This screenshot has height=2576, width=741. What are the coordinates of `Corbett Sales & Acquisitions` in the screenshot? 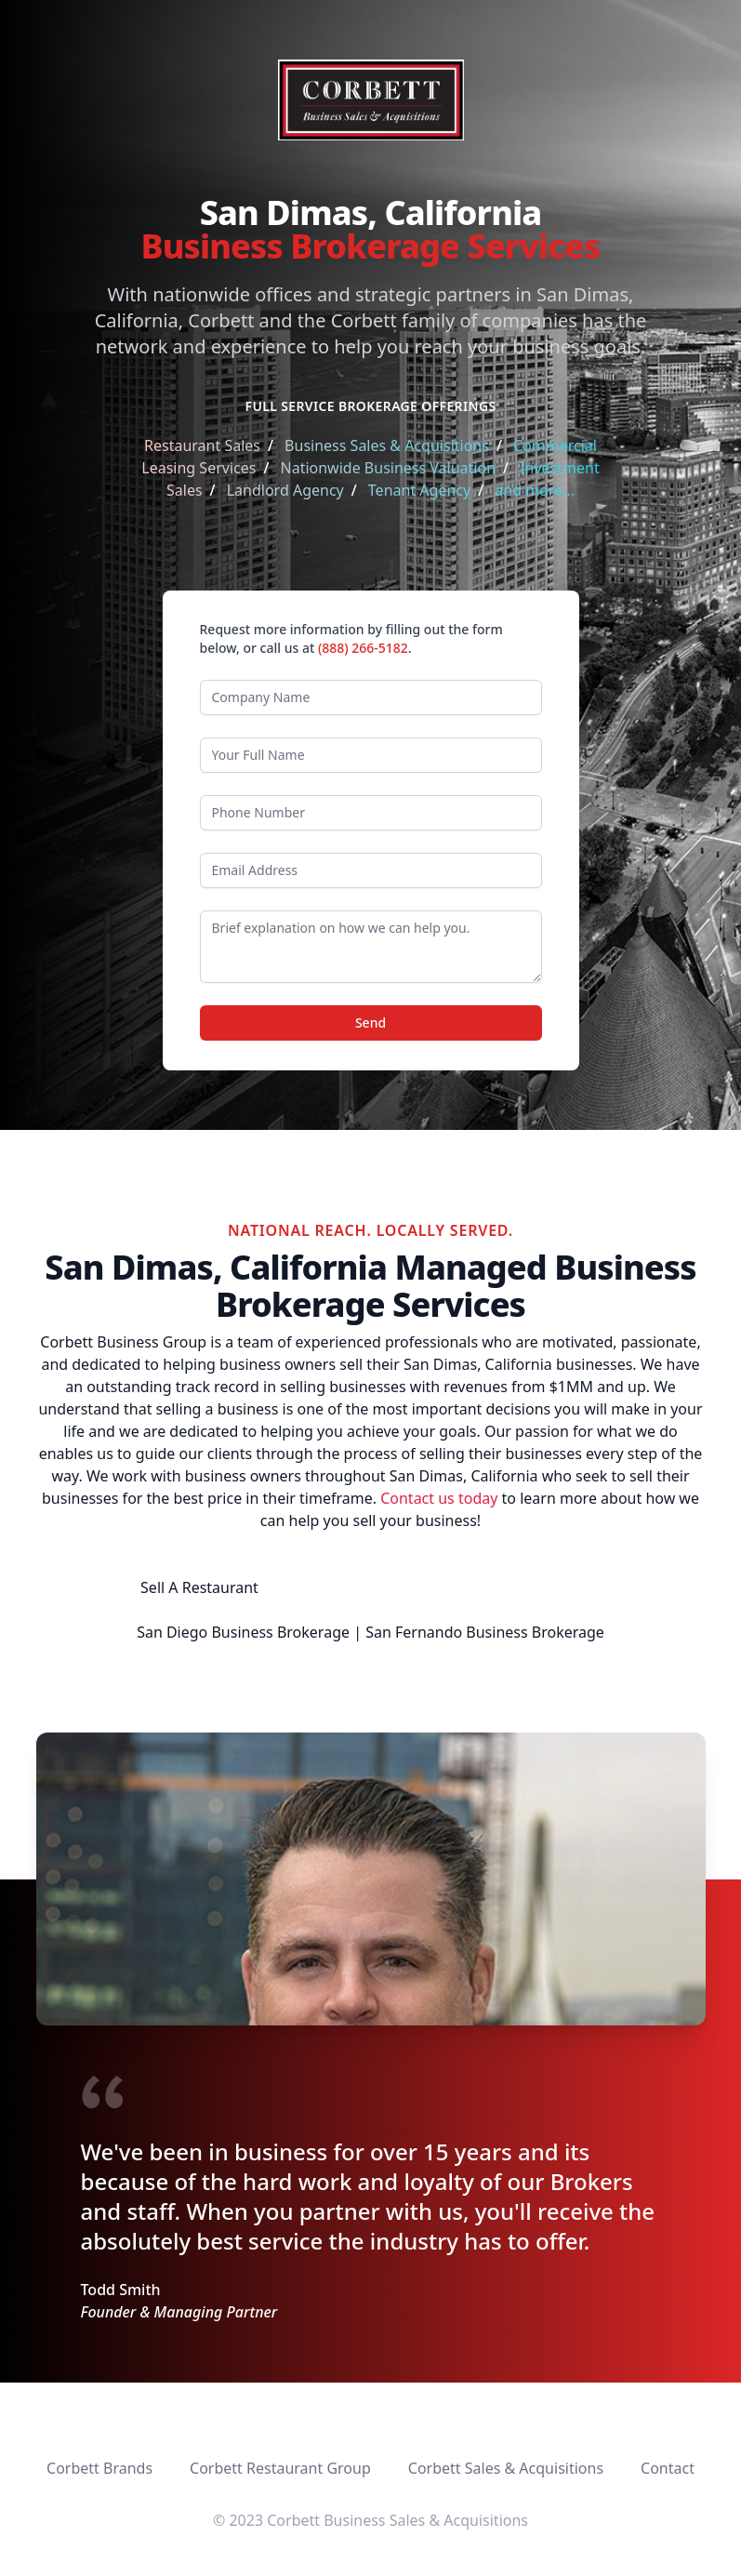 It's located at (505, 2468).